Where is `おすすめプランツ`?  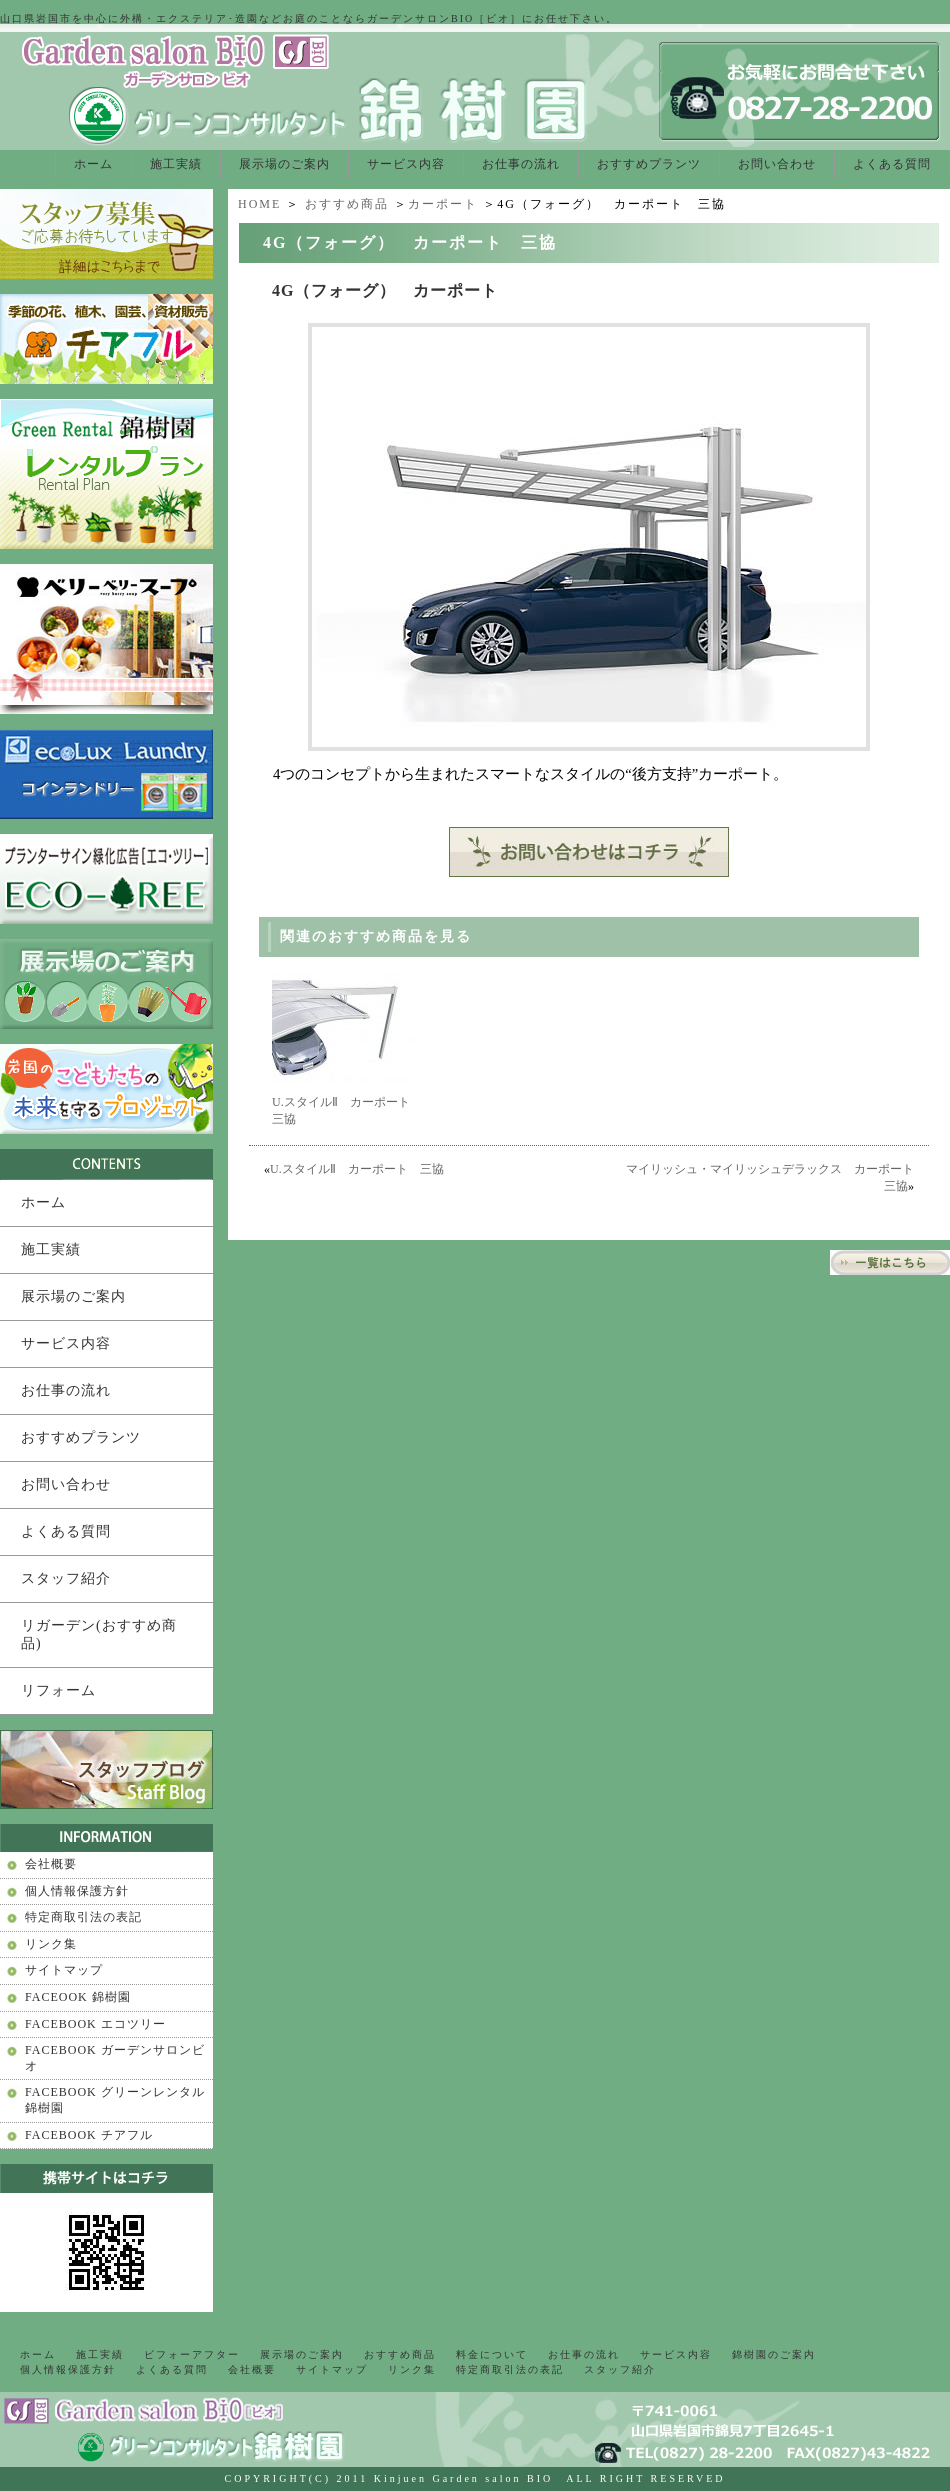 おすすめプランツ is located at coordinates (649, 164).